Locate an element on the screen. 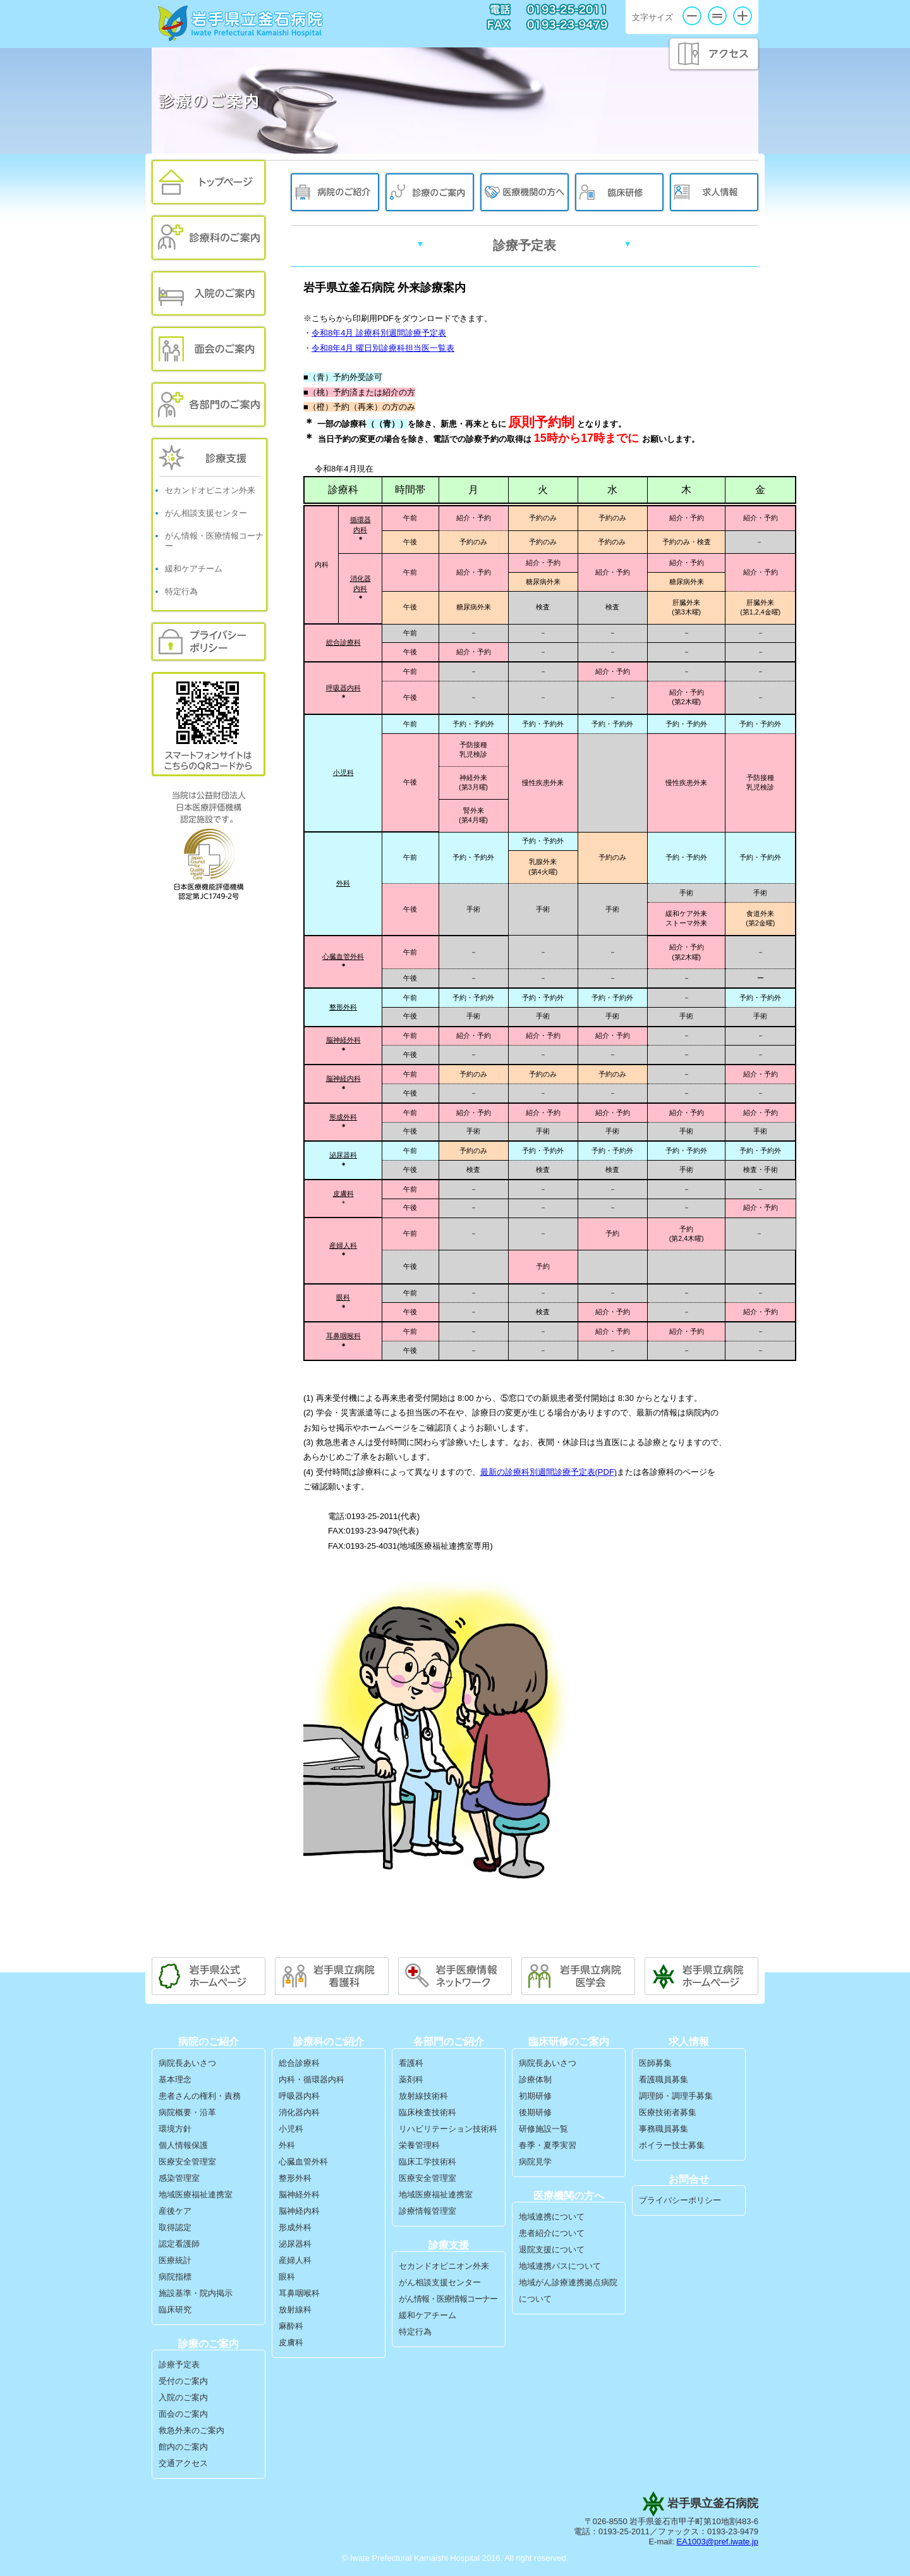 The width and height of the screenshot is (910, 2576). 薬剤科 is located at coordinates (411, 2079).